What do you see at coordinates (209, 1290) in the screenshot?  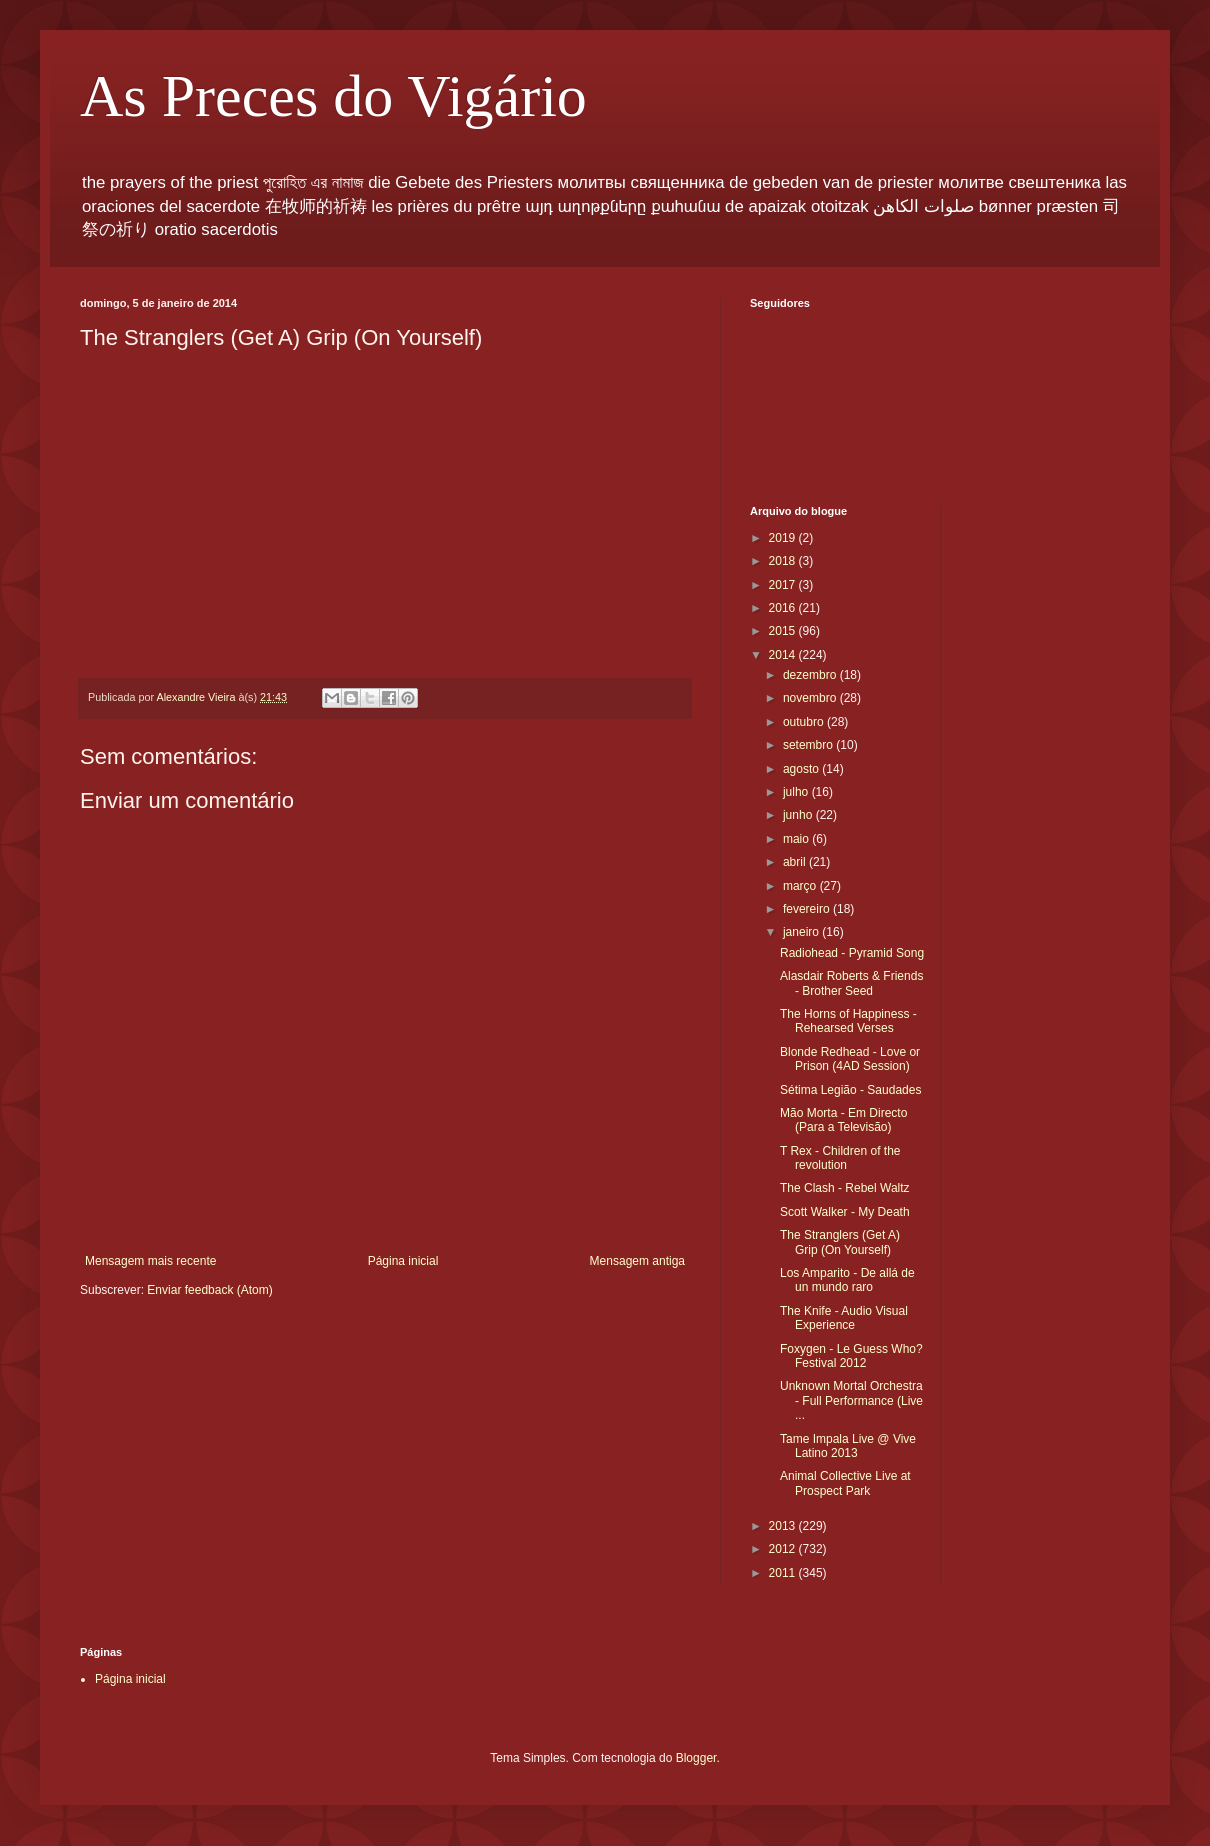 I see `Enviar feedback (Atom)` at bounding box center [209, 1290].